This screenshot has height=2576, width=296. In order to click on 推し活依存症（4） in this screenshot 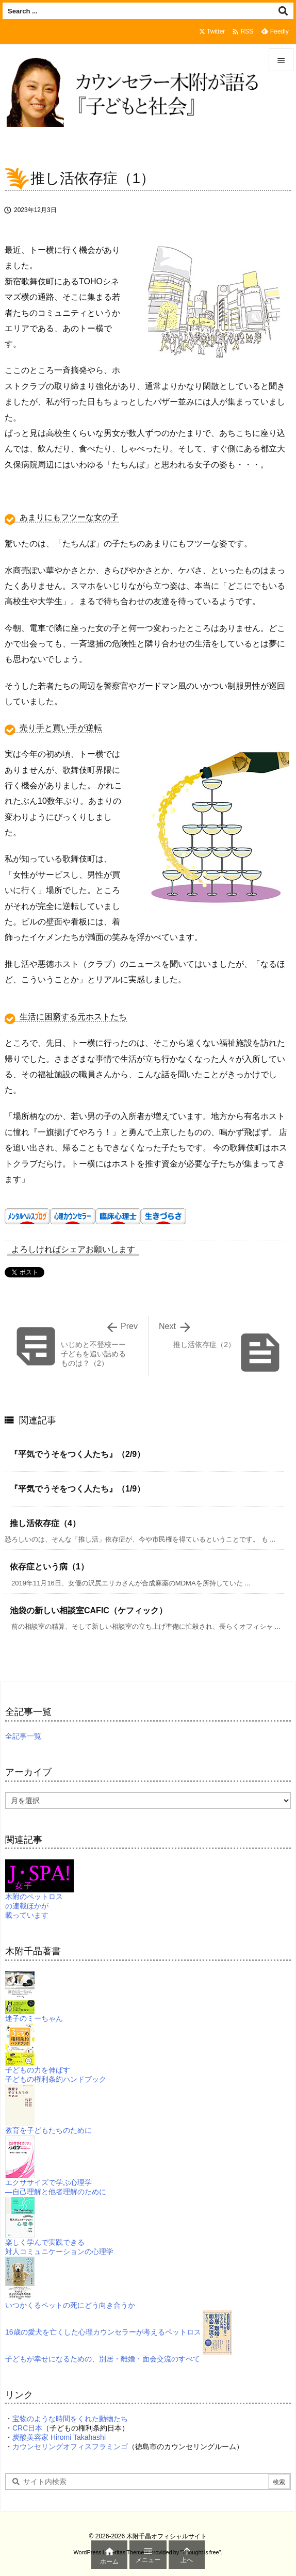, I will do `click(45, 1523)`.